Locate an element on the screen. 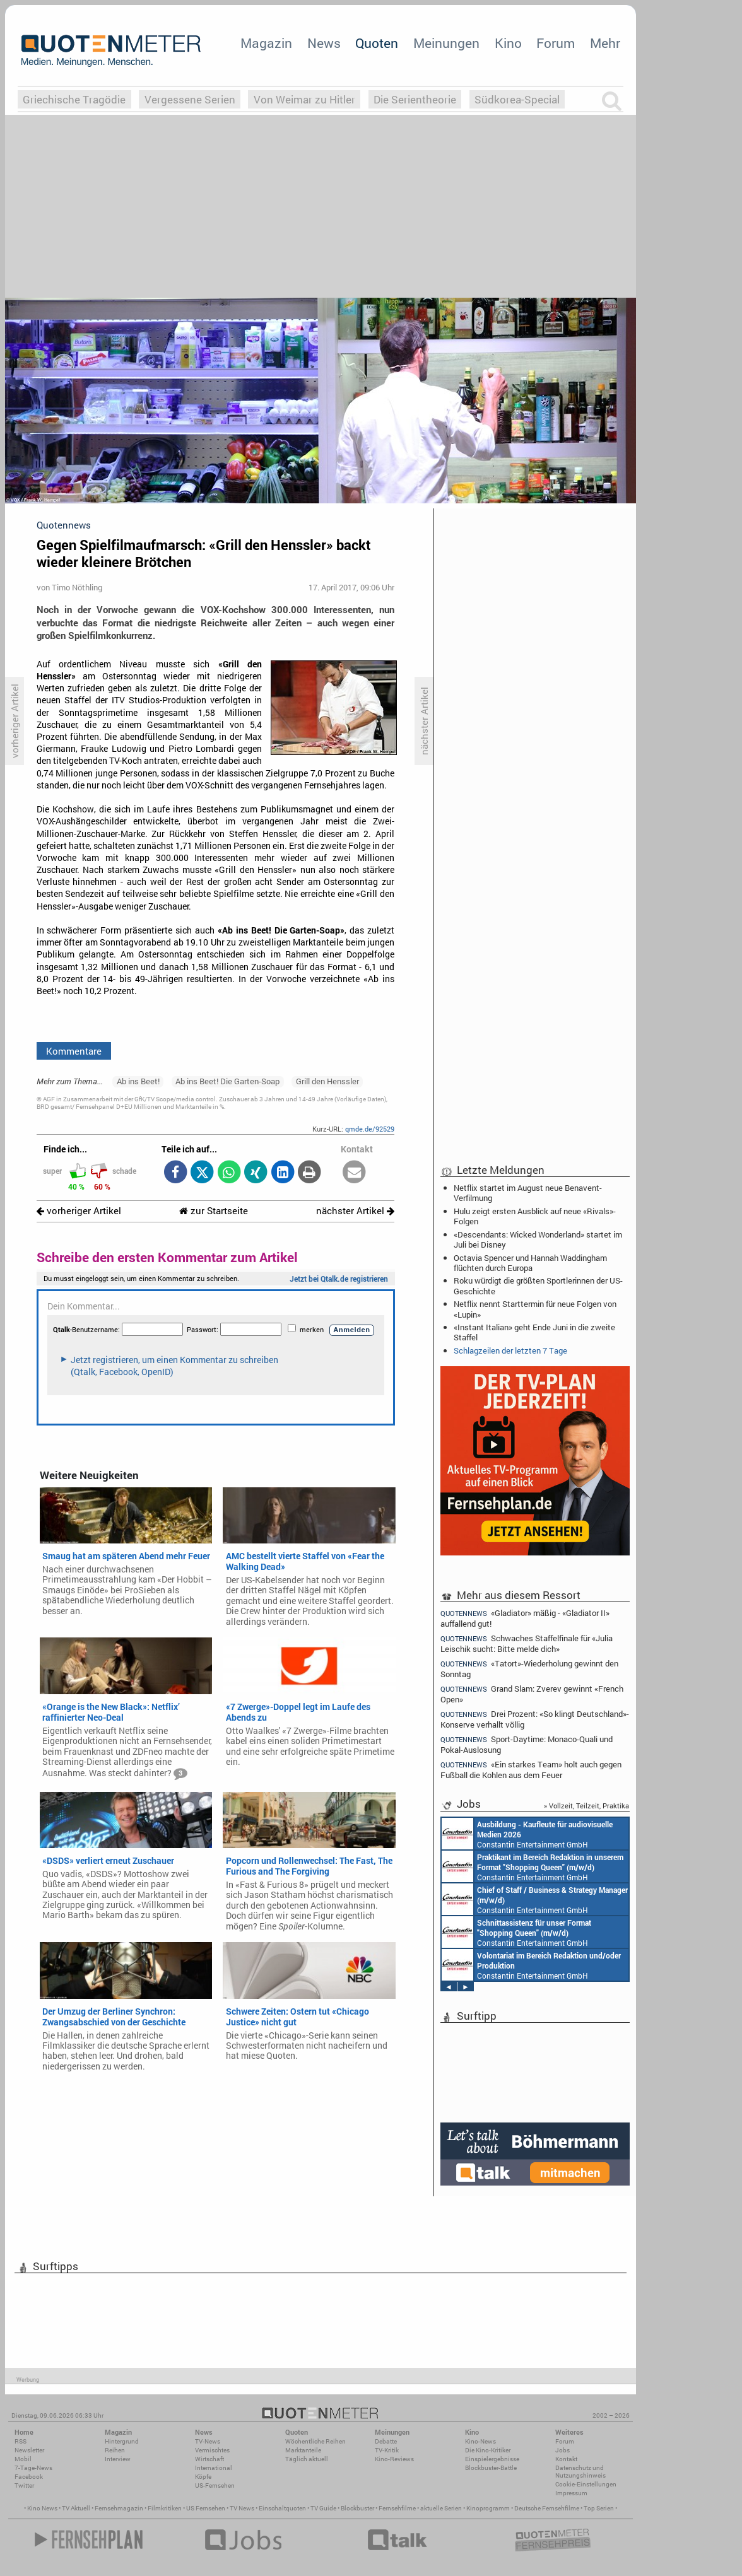 This screenshot has height=2576, width=742. Wirtschaft is located at coordinates (209, 2459).